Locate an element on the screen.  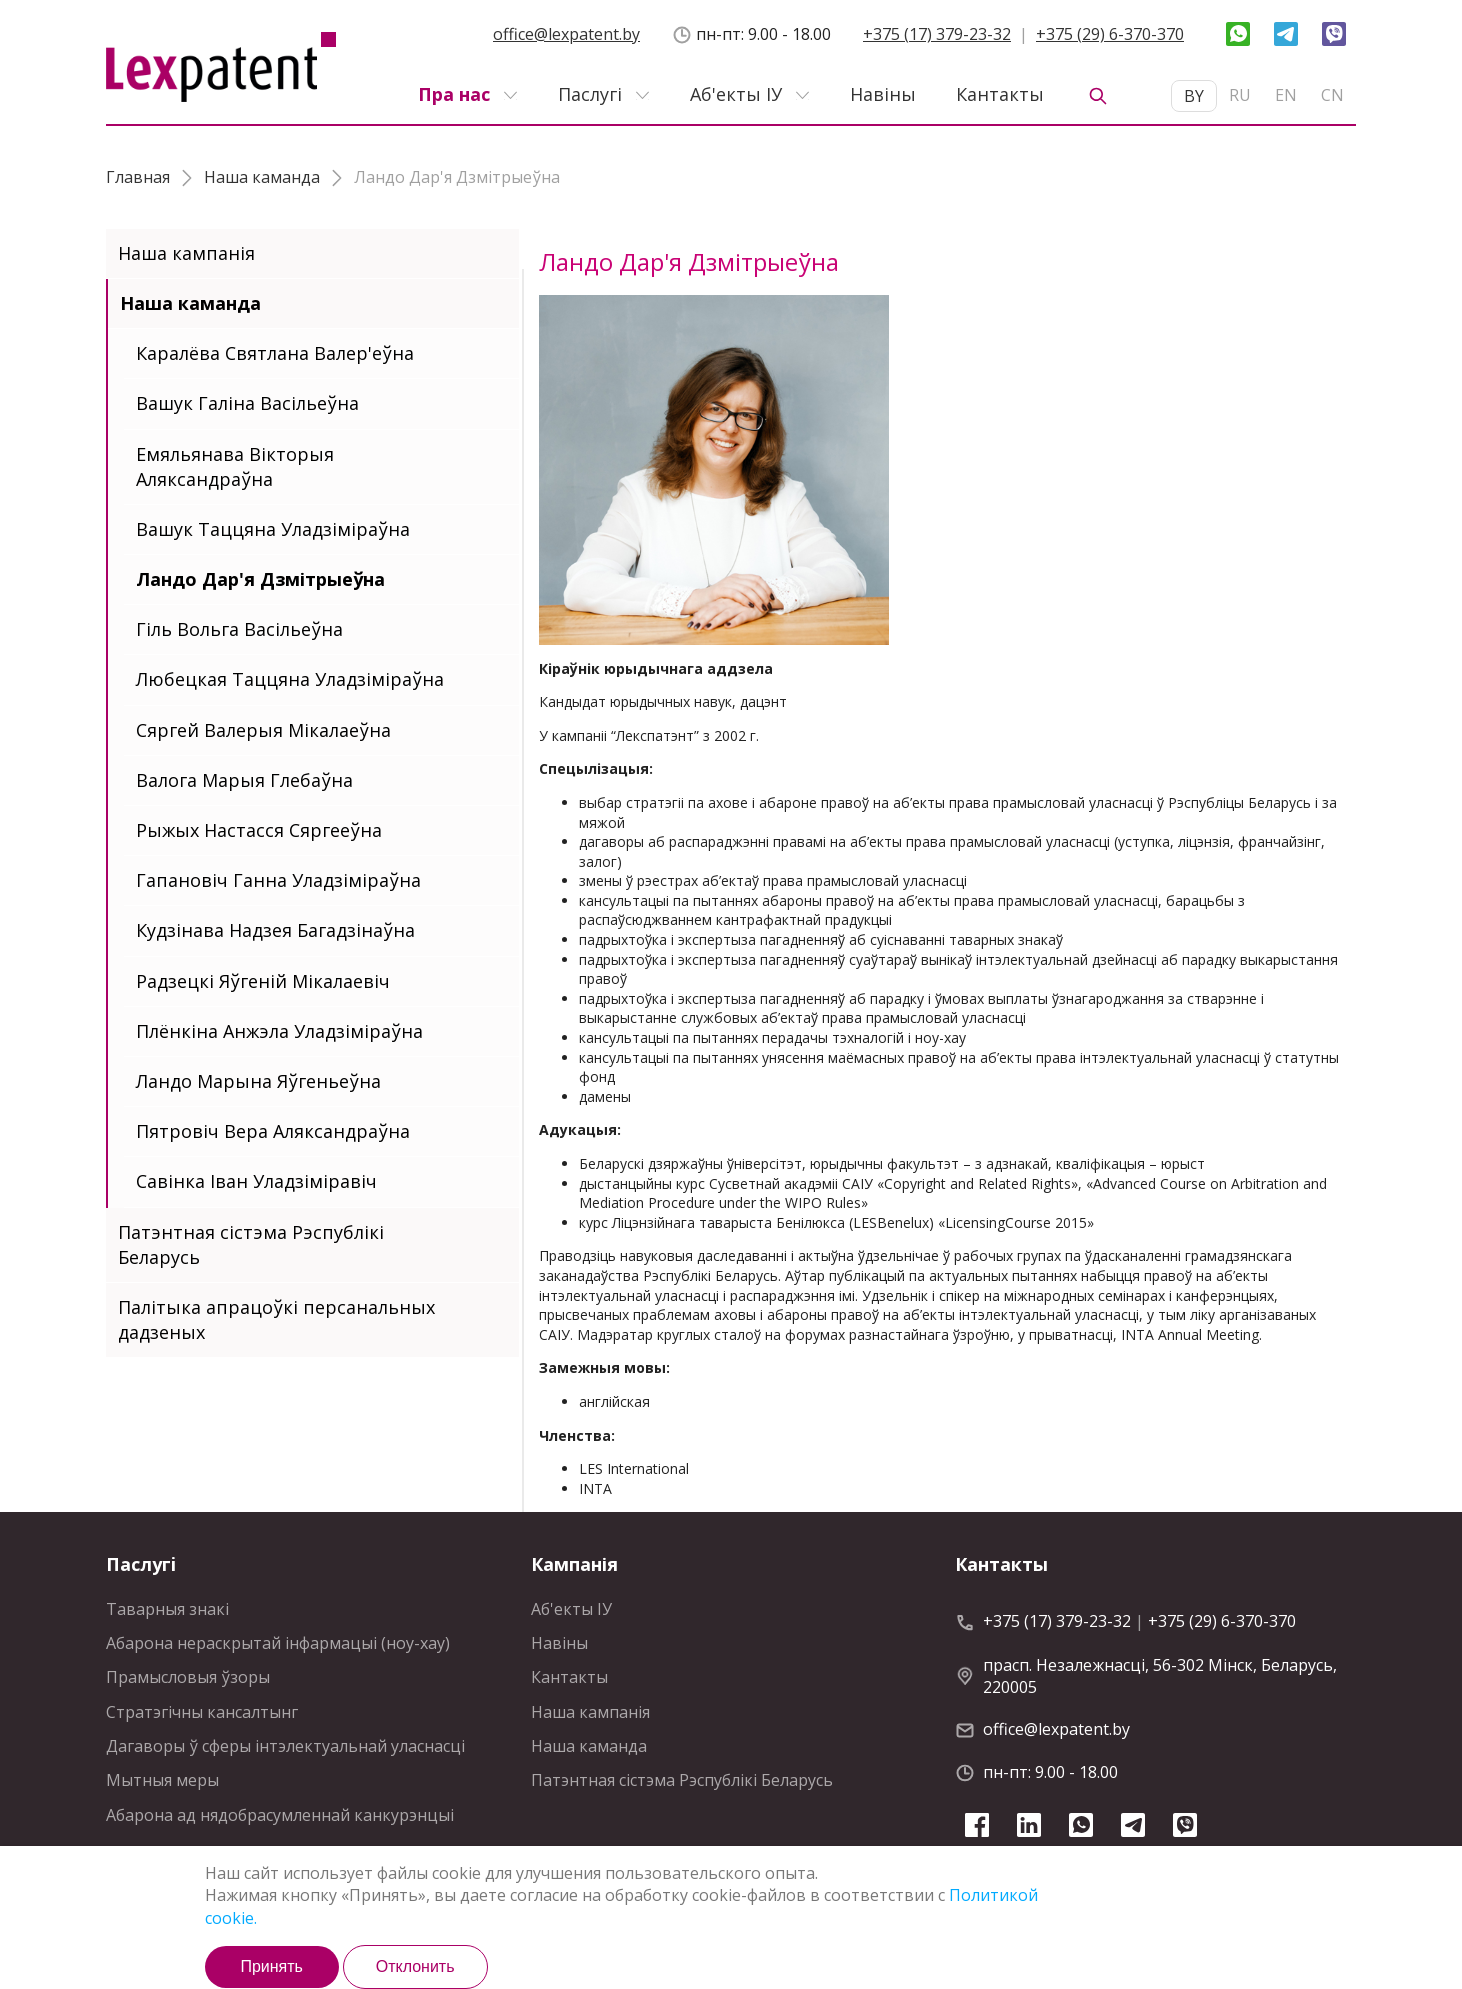
Вашук Галiна Васiльеўна is located at coordinates (247, 403).